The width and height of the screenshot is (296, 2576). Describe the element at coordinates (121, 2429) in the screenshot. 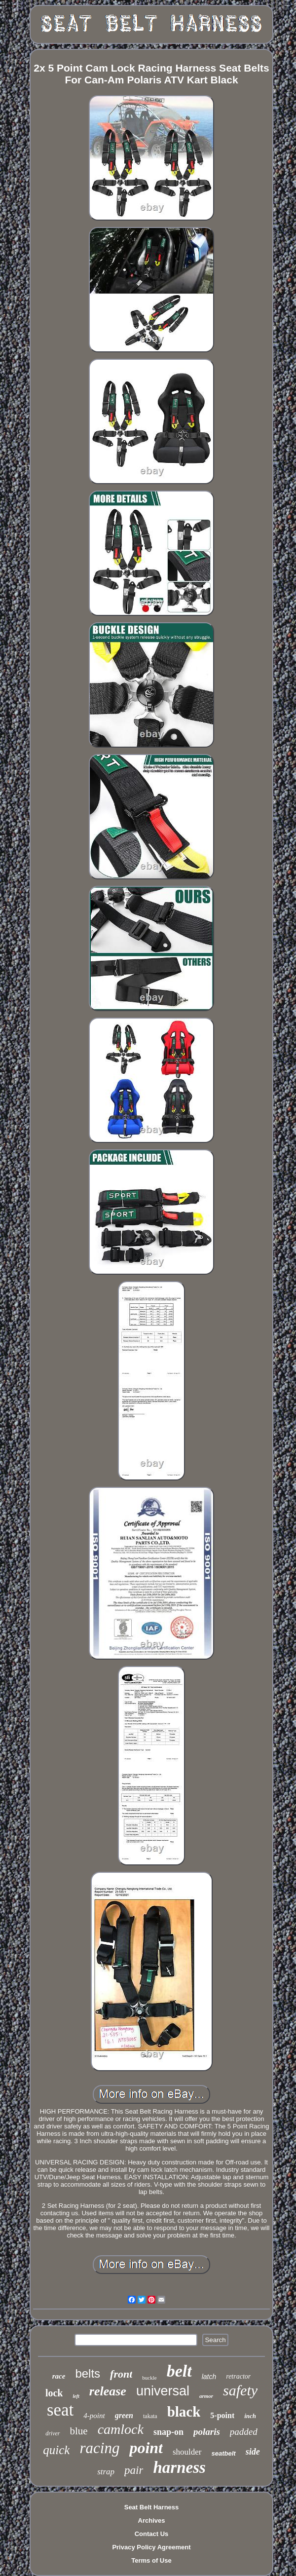

I see `camlock` at that location.